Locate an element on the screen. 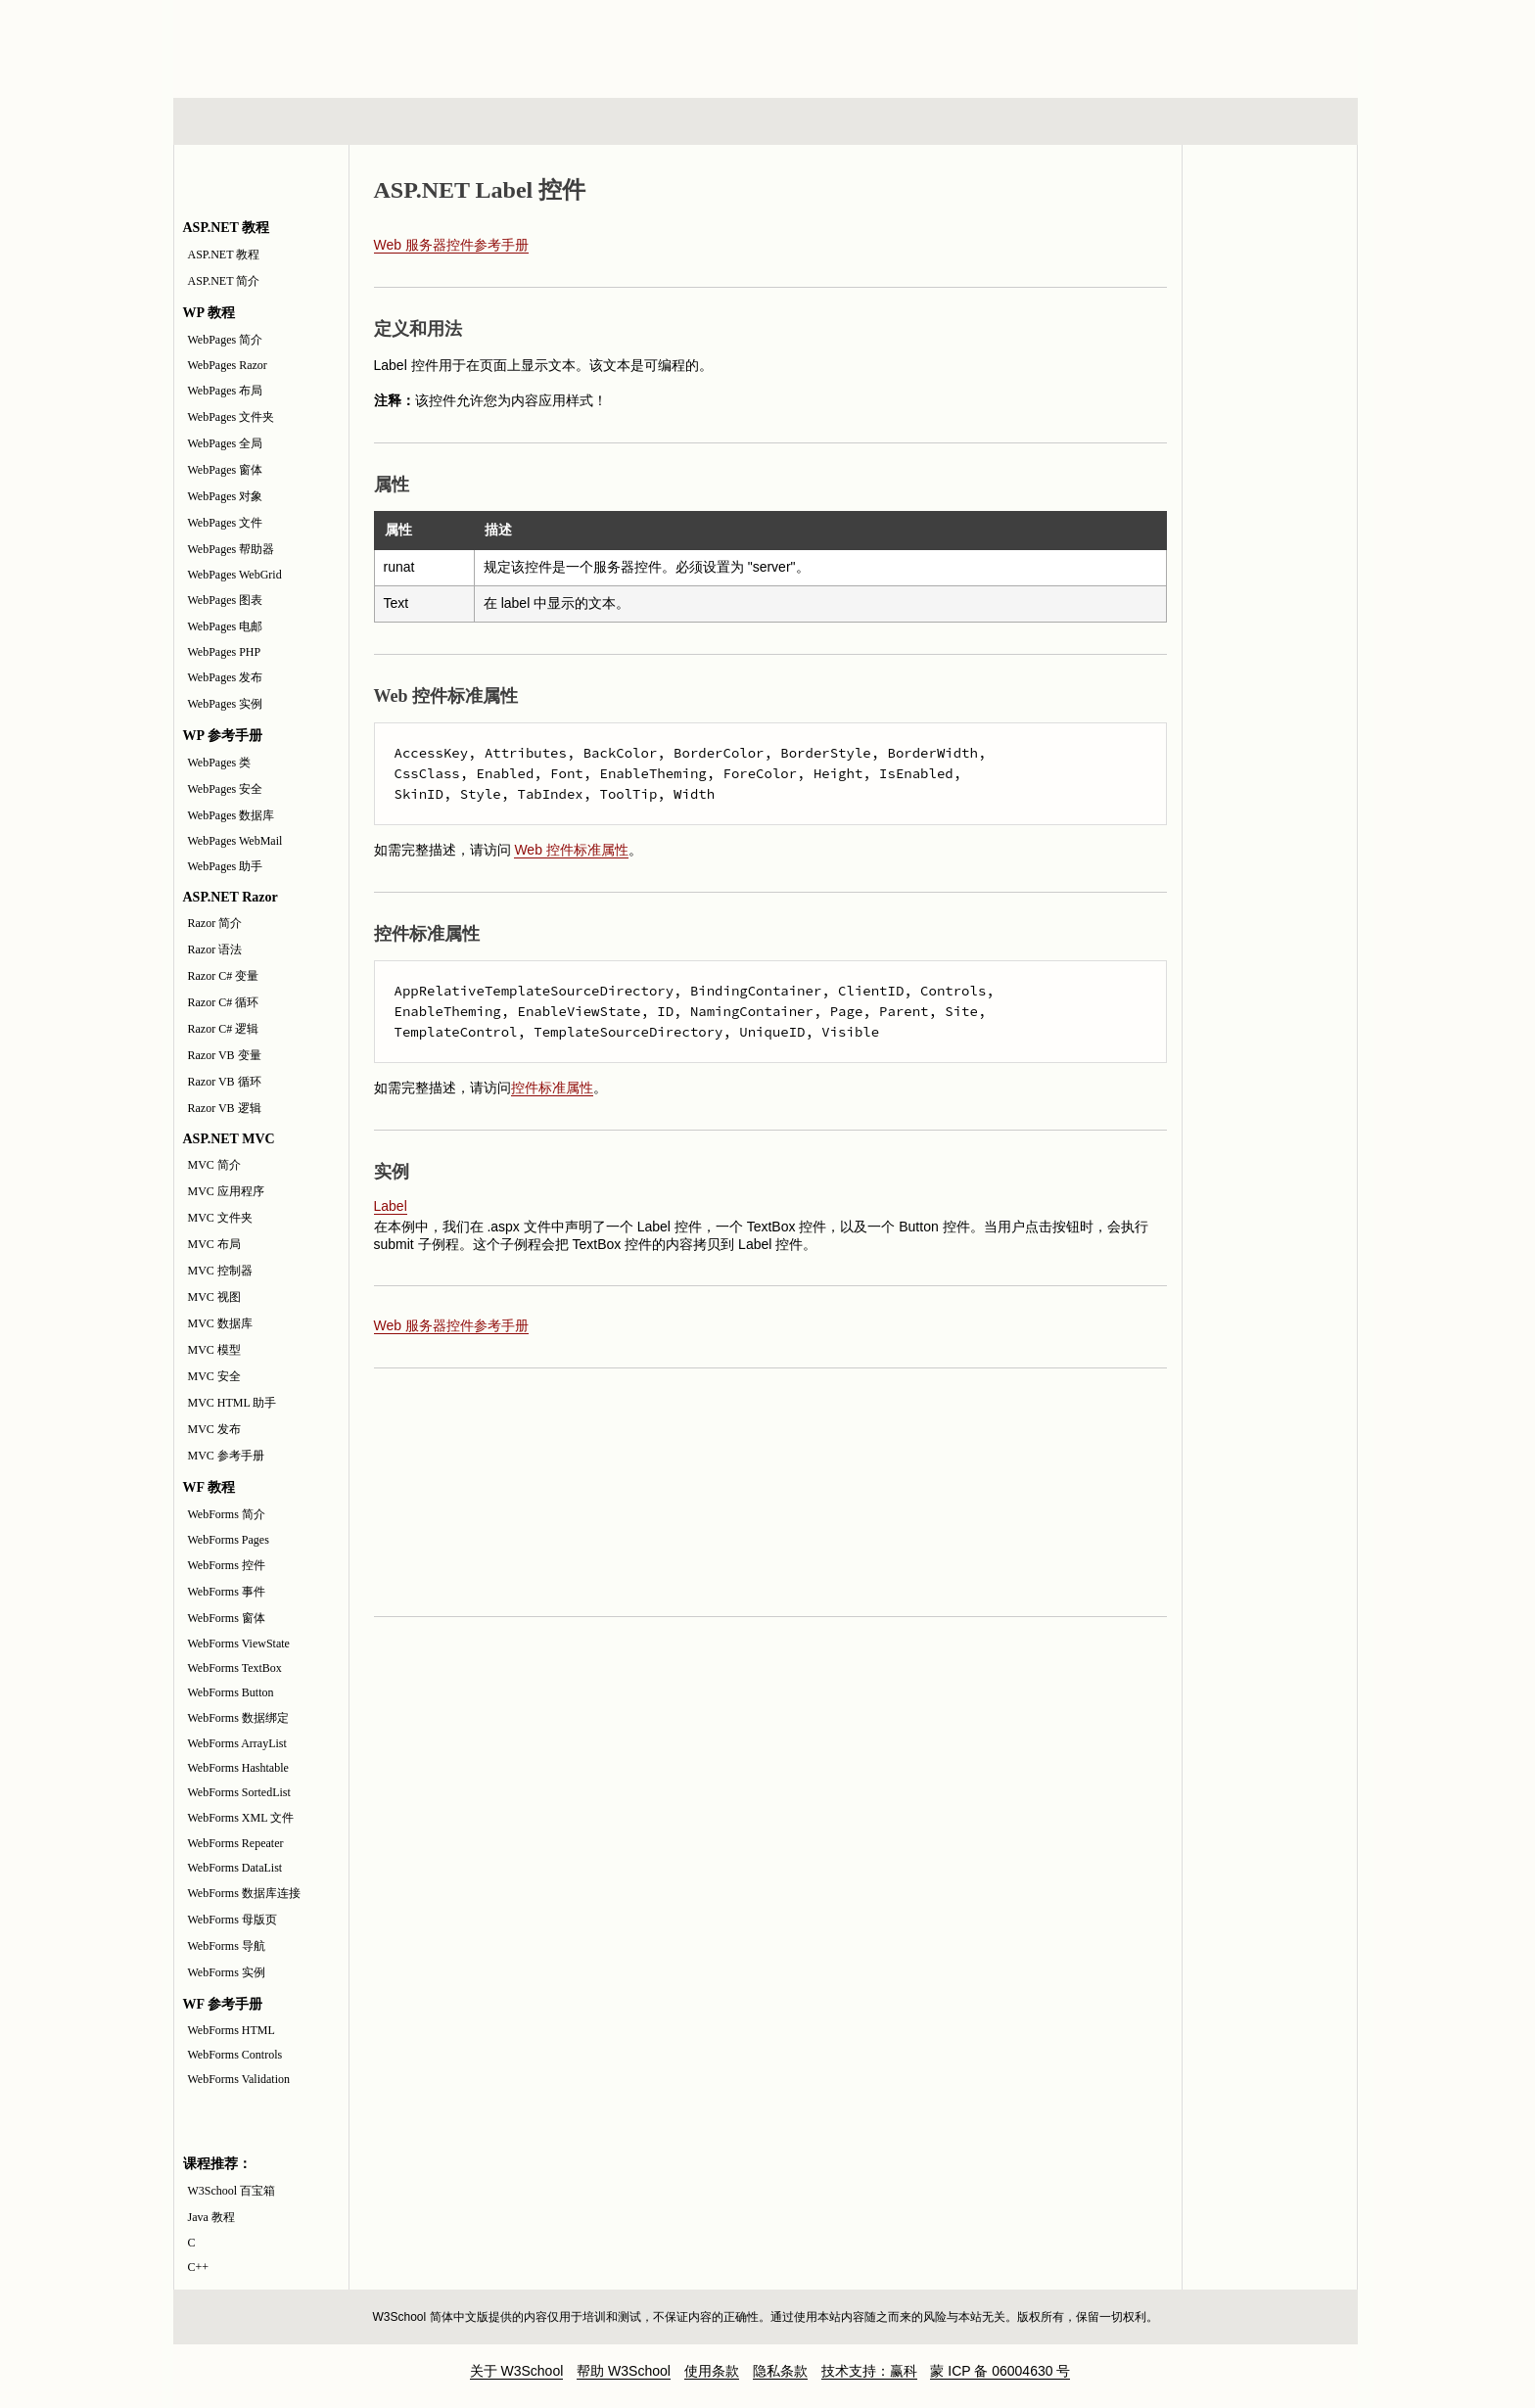 The height and width of the screenshot is (2408, 1535). Web 服务器控件参考手册 is located at coordinates (451, 245).